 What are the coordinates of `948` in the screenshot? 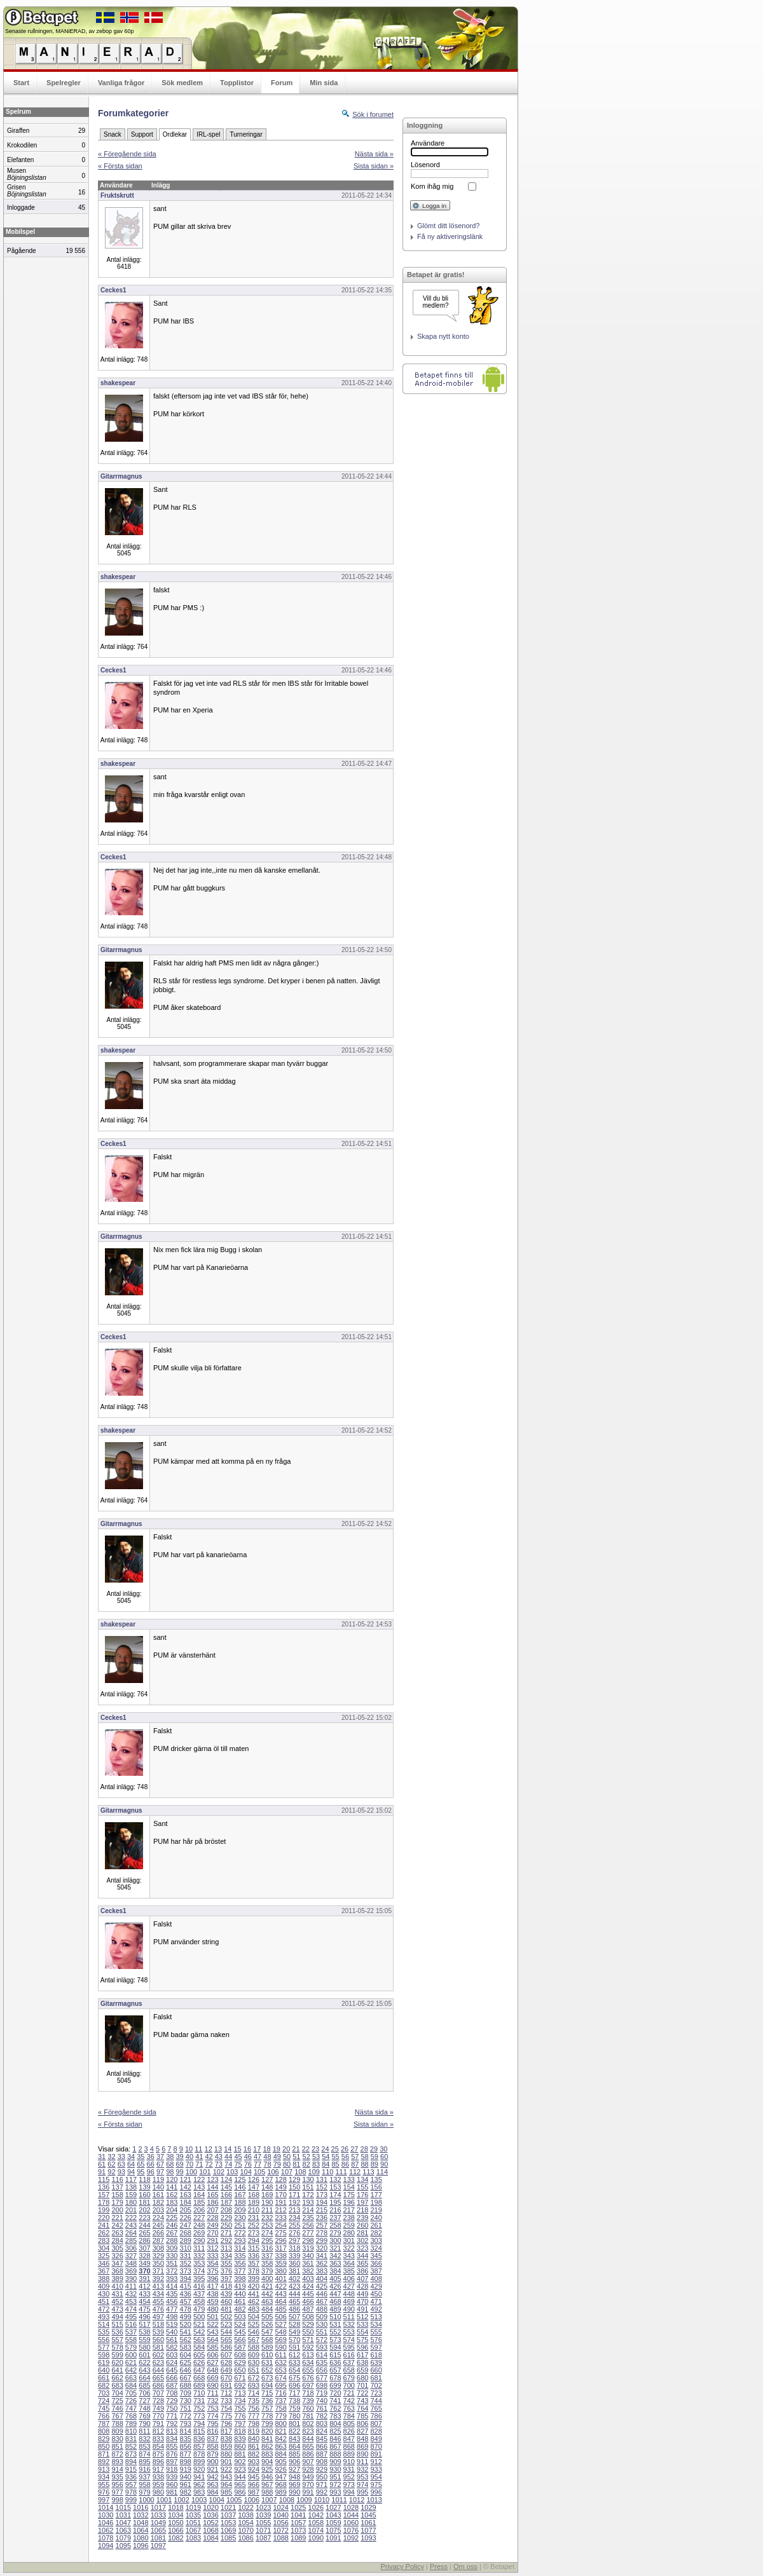 It's located at (294, 2477).